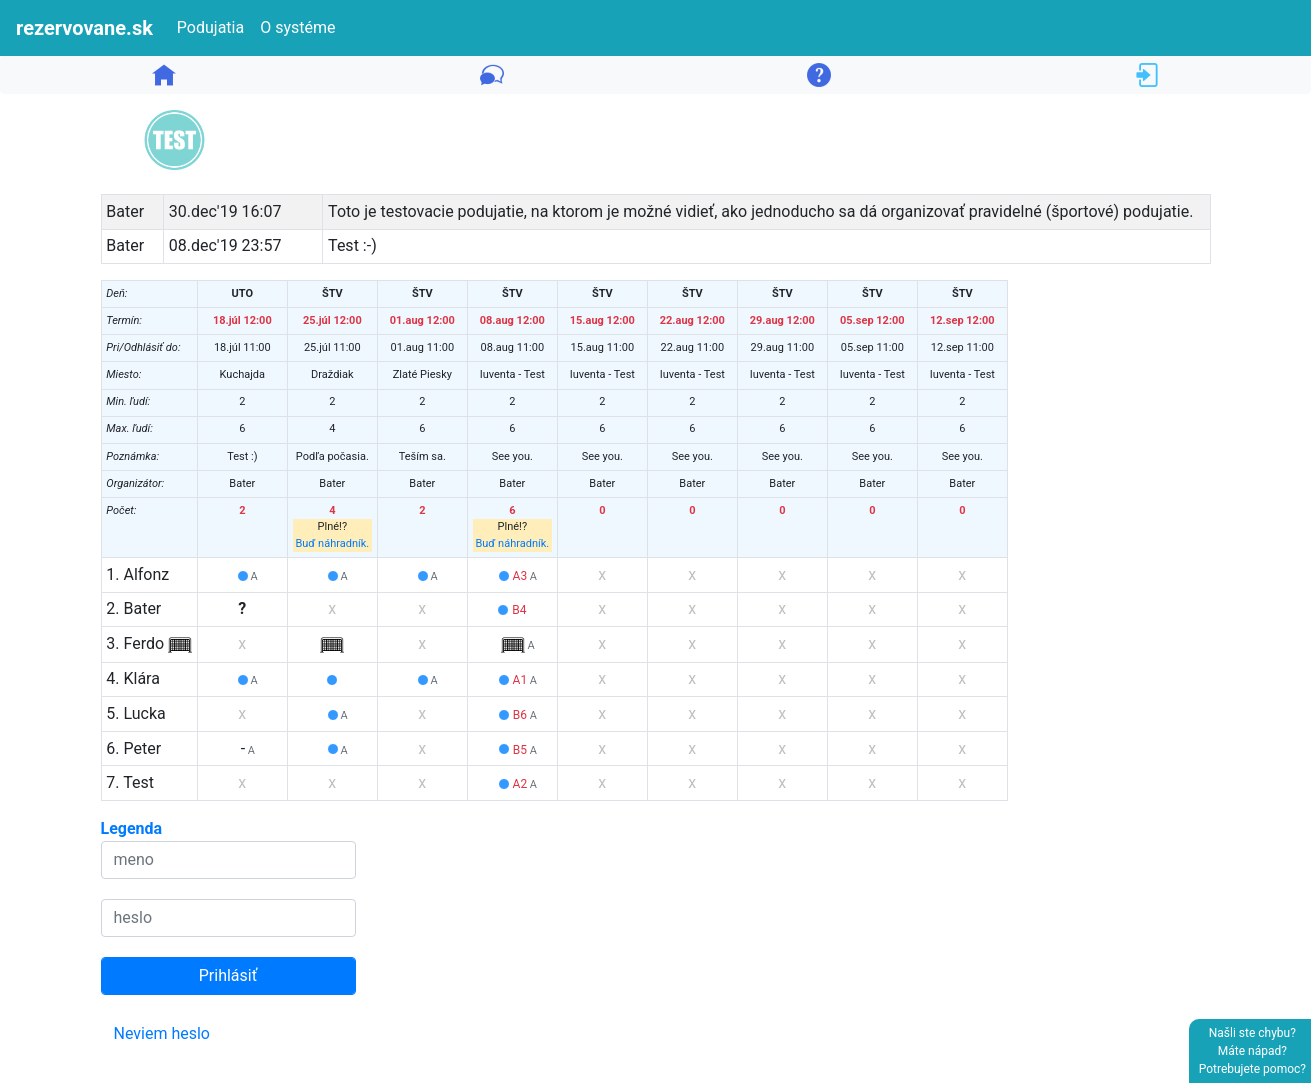 This screenshot has height=1083, width=1311. What do you see at coordinates (84, 28) in the screenshot?
I see `rezervovane.sk` at bounding box center [84, 28].